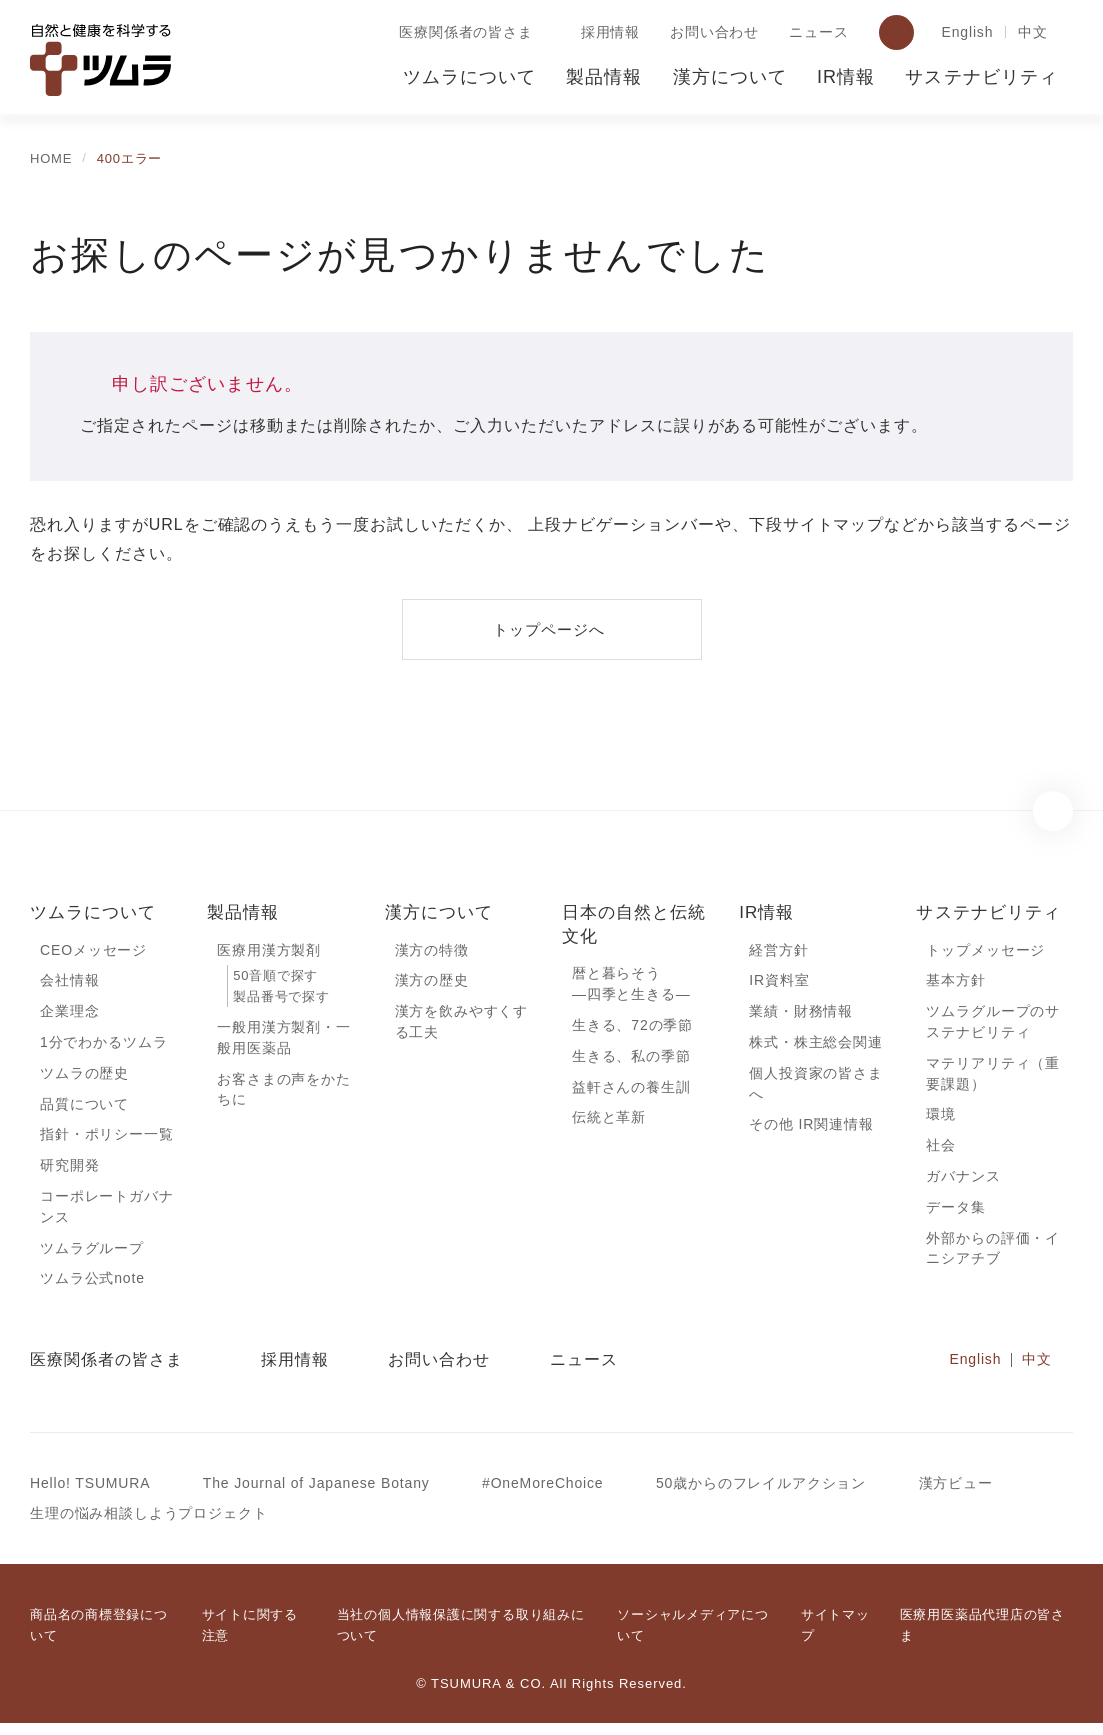 This screenshot has height=1735, width=1103. Describe the element at coordinates (94, 1288) in the screenshot. I see `ツムラ公式note` at that location.